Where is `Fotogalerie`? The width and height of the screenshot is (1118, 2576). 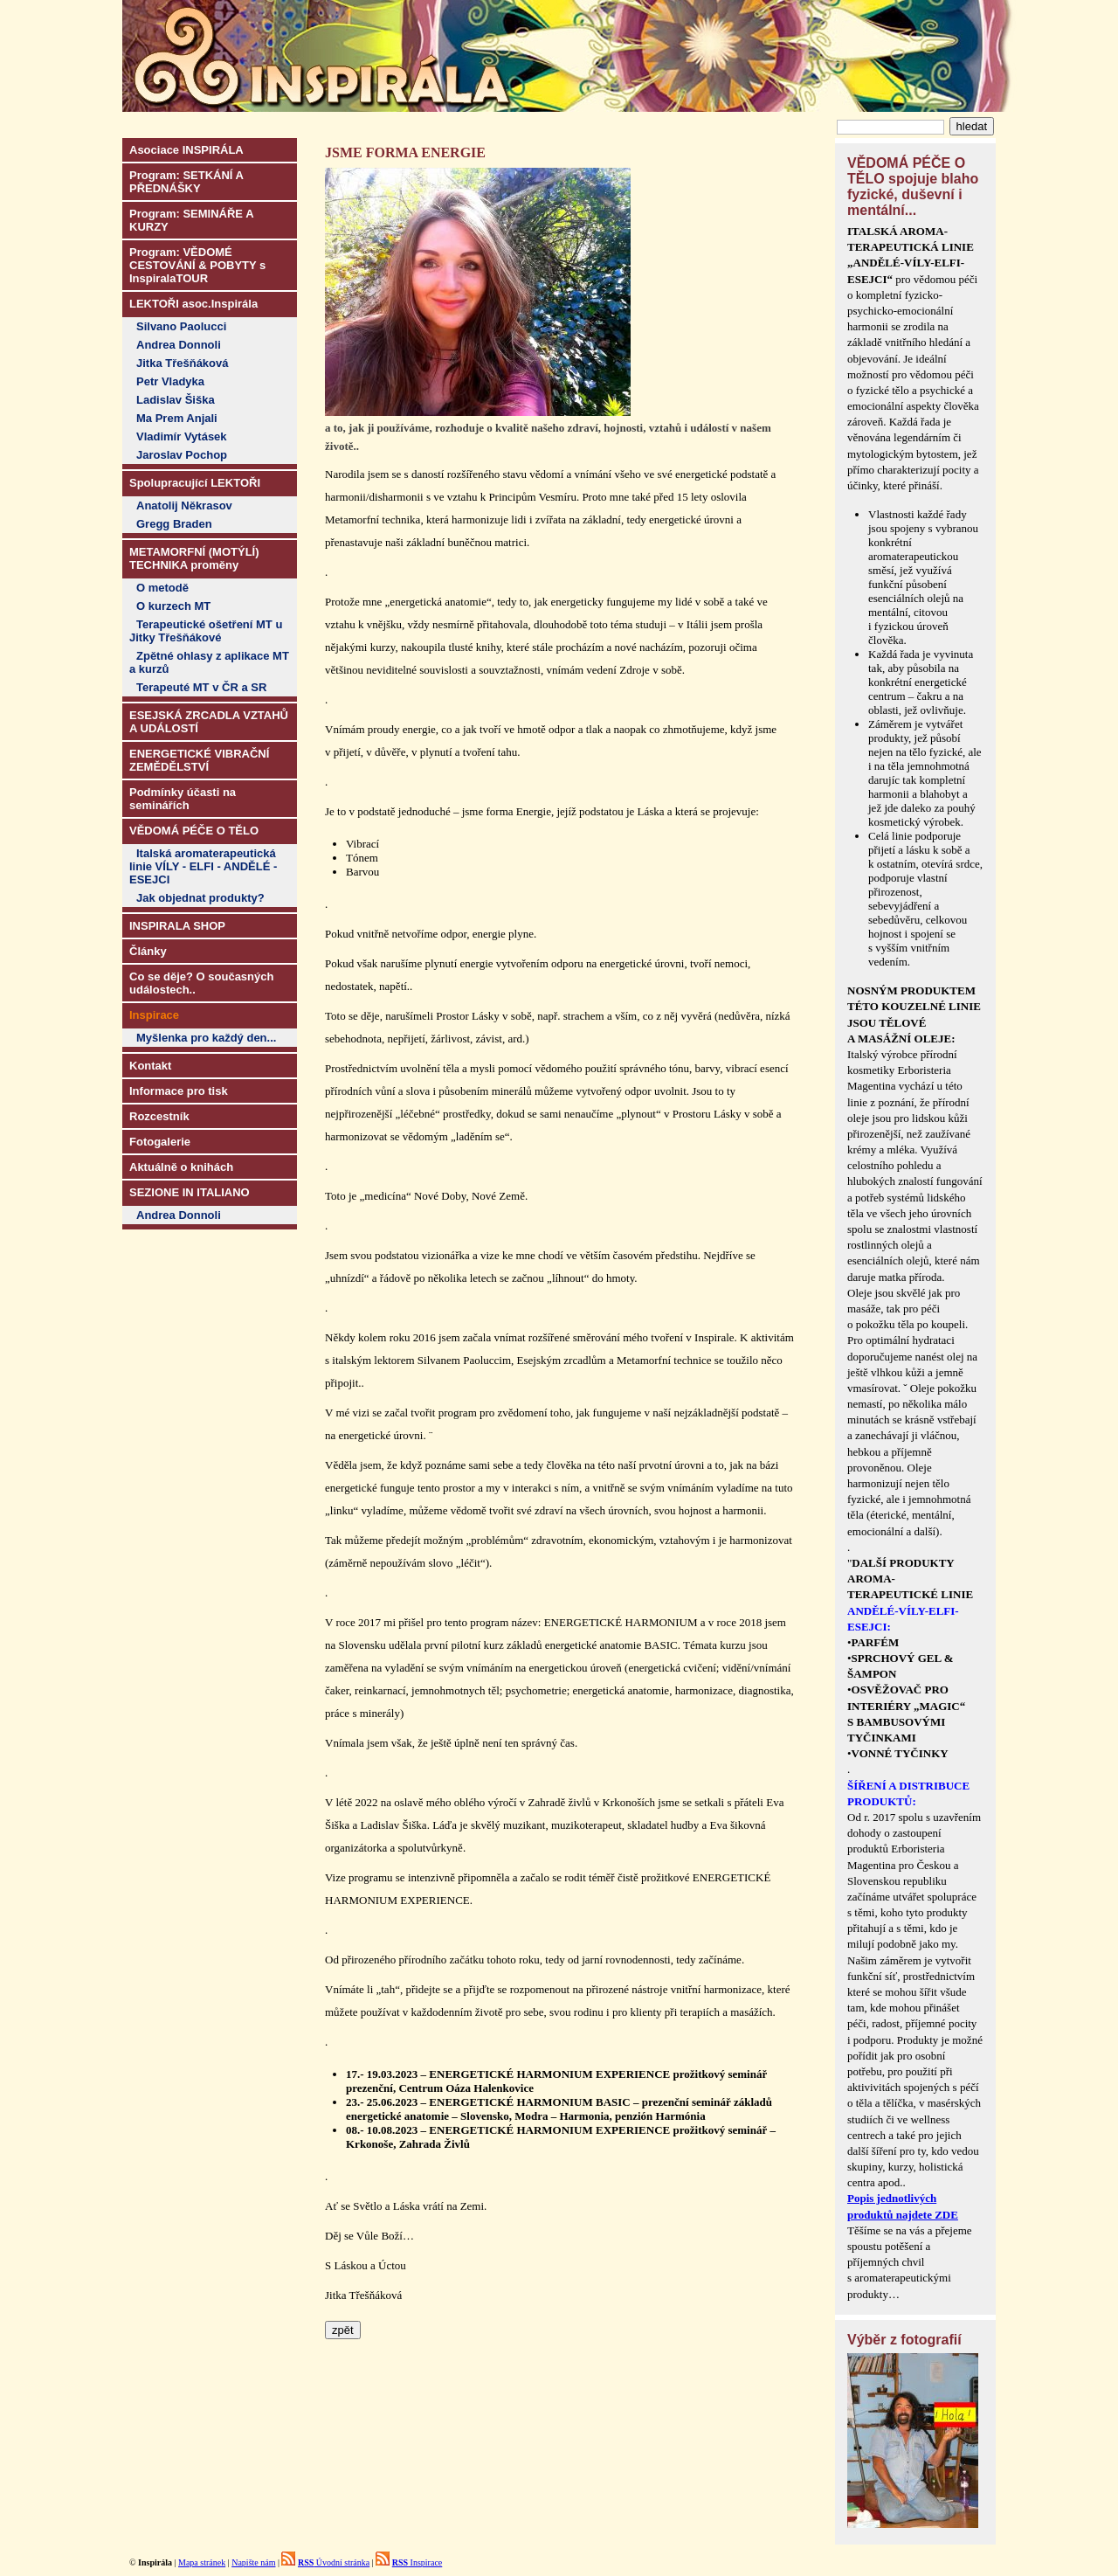 Fotogalerie is located at coordinates (159, 1141).